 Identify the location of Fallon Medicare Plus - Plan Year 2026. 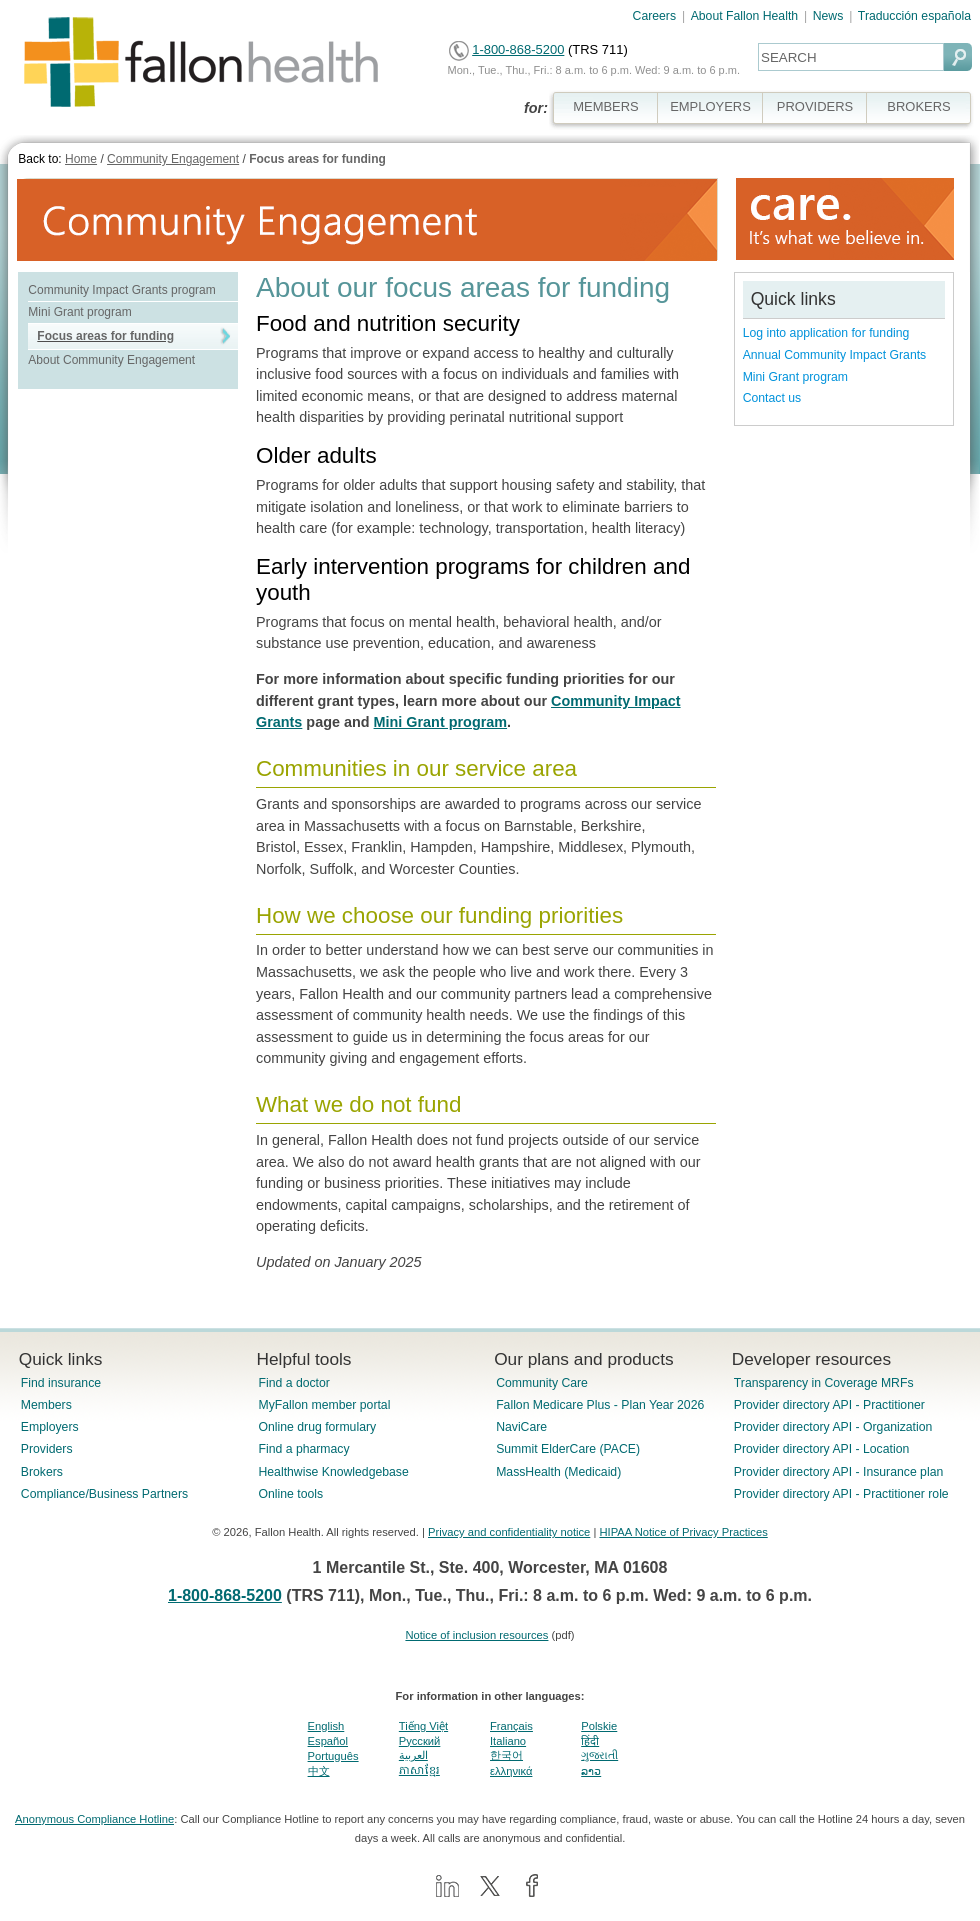
(600, 1405).